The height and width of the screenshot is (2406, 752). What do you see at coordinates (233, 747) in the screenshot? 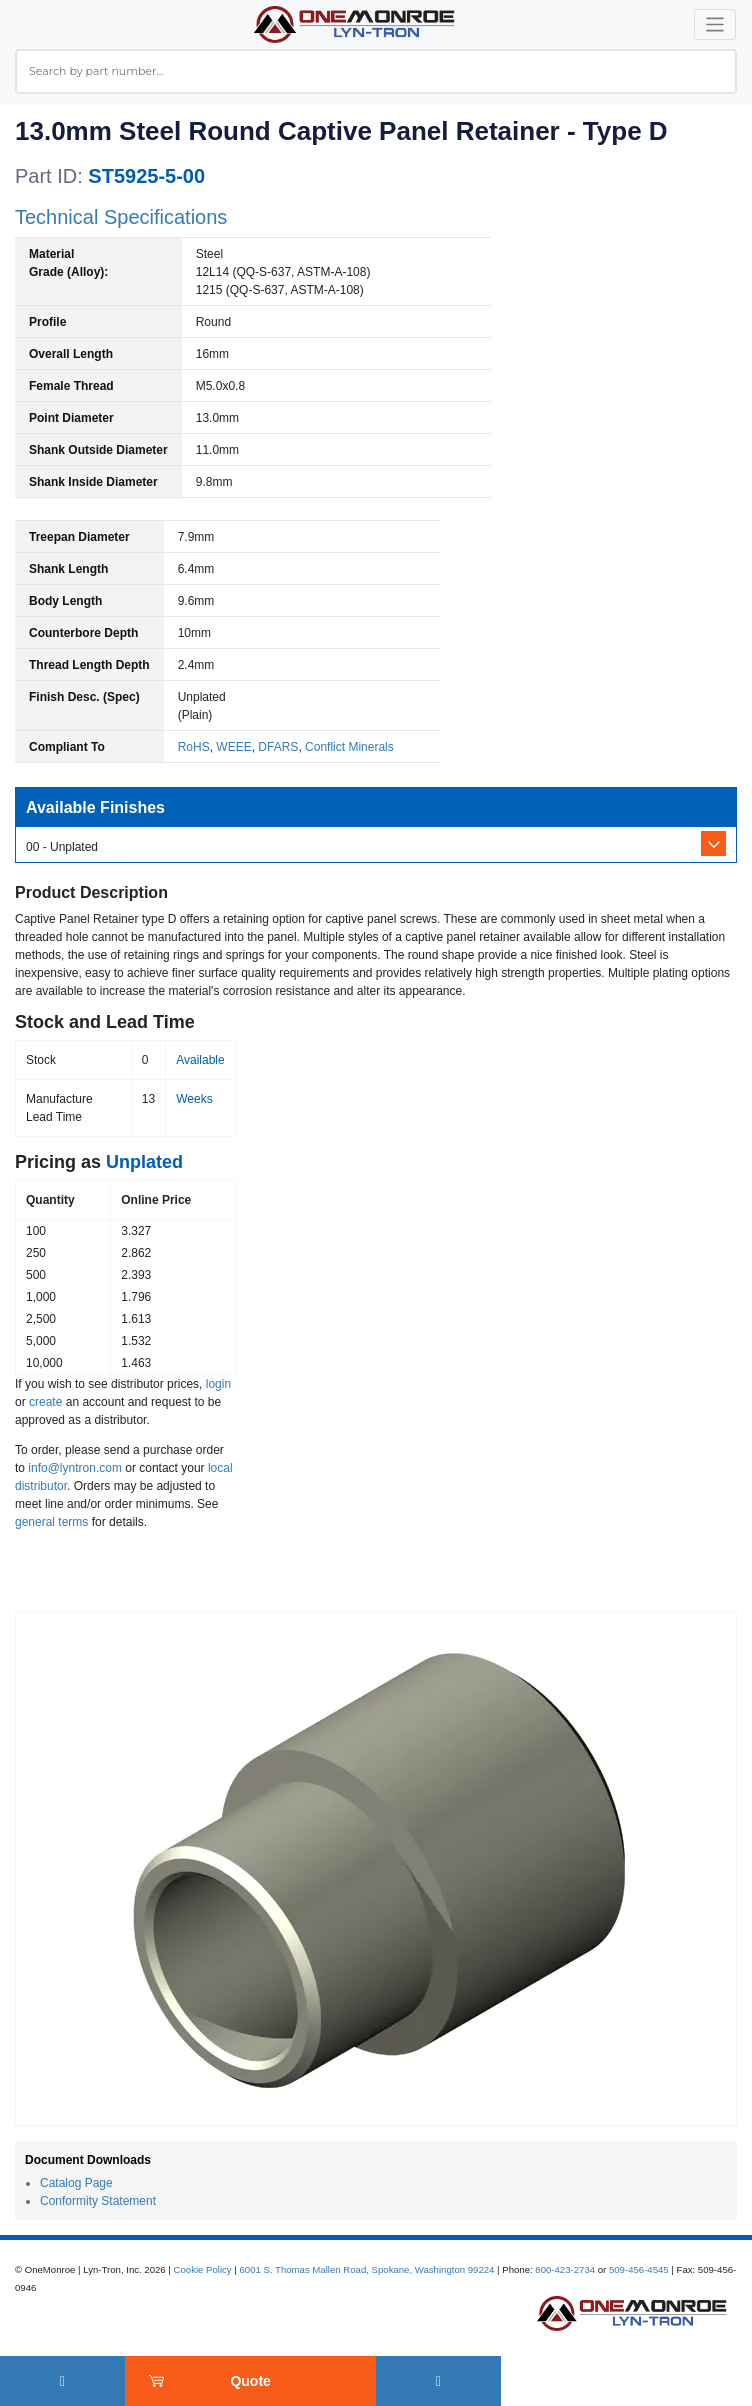
I see `WEEE` at bounding box center [233, 747].